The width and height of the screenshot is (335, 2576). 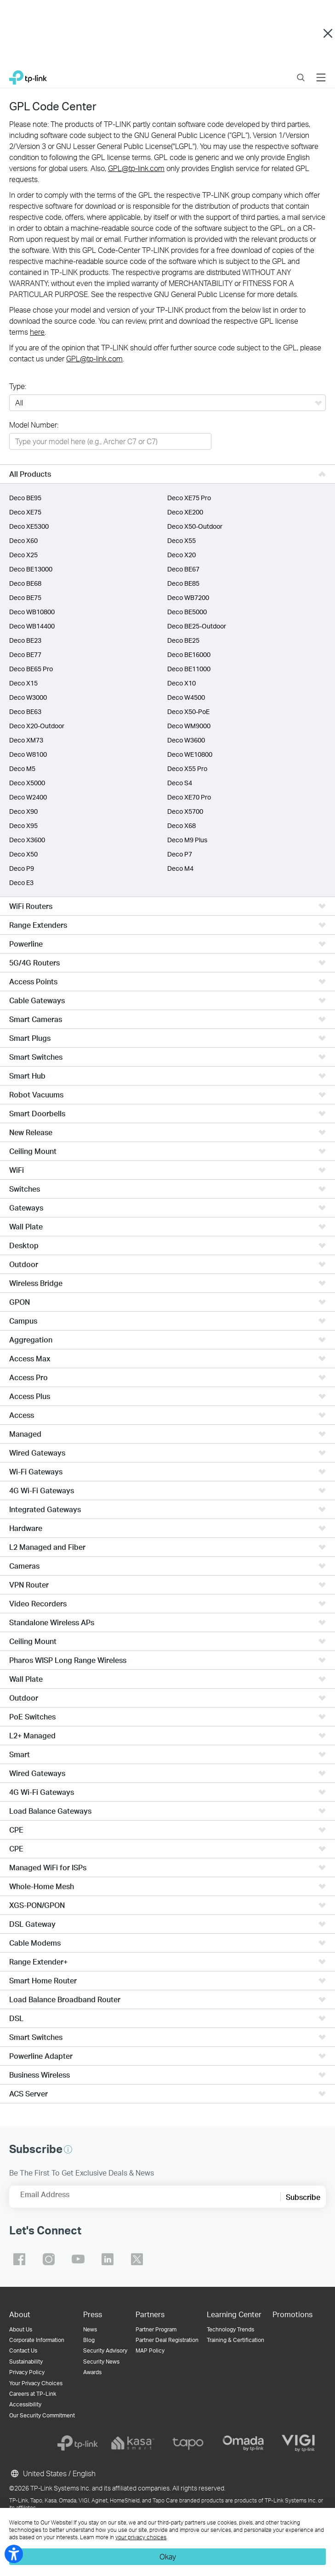 What do you see at coordinates (188, 597) in the screenshot?
I see `Deco WB7200` at bounding box center [188, 597].